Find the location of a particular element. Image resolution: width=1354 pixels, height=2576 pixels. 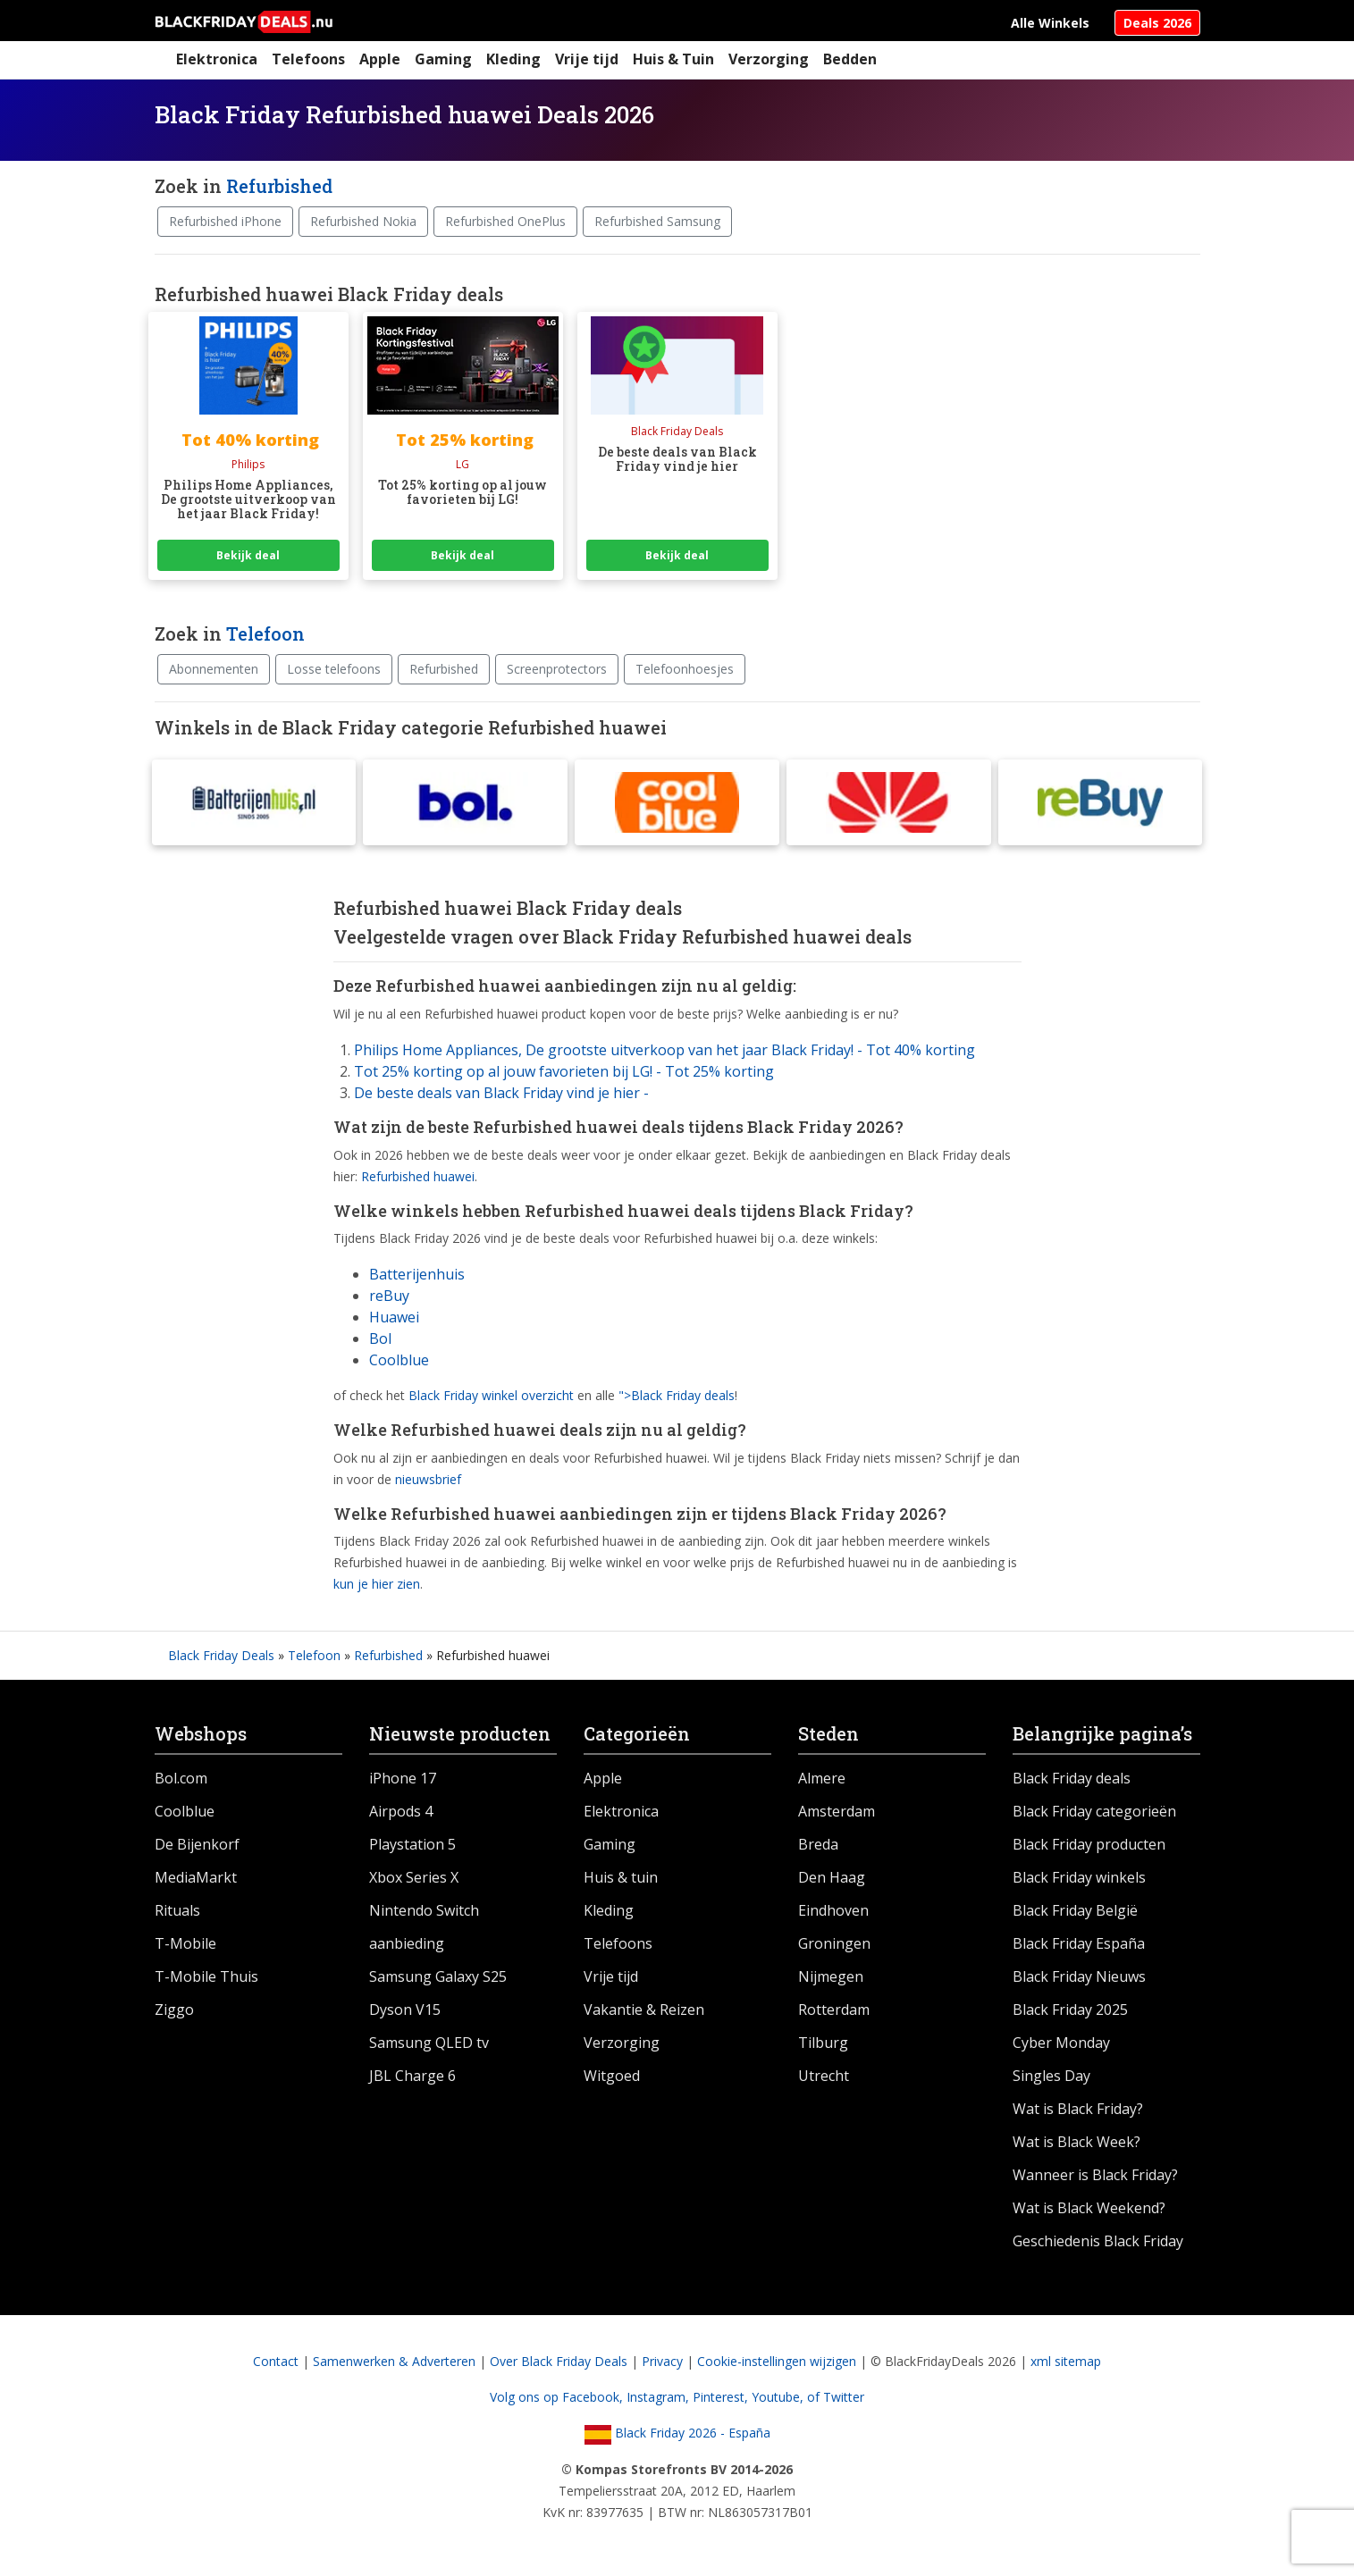

Black Friday België is located at coordinates (1075, 1914).